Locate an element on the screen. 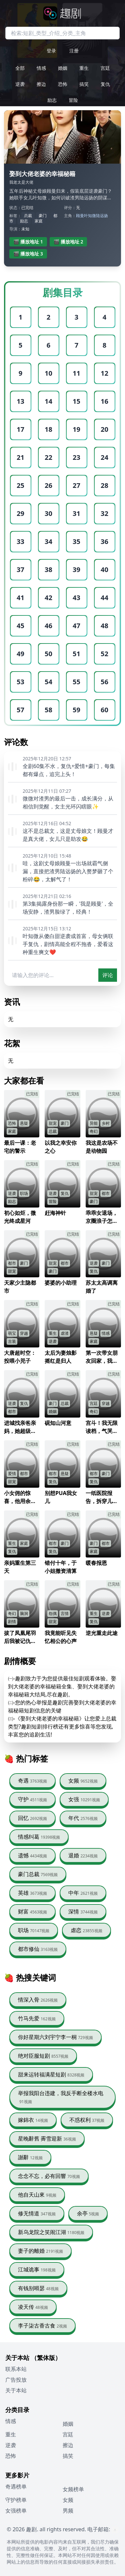  搞笑 is located at coordinates (84, 84).